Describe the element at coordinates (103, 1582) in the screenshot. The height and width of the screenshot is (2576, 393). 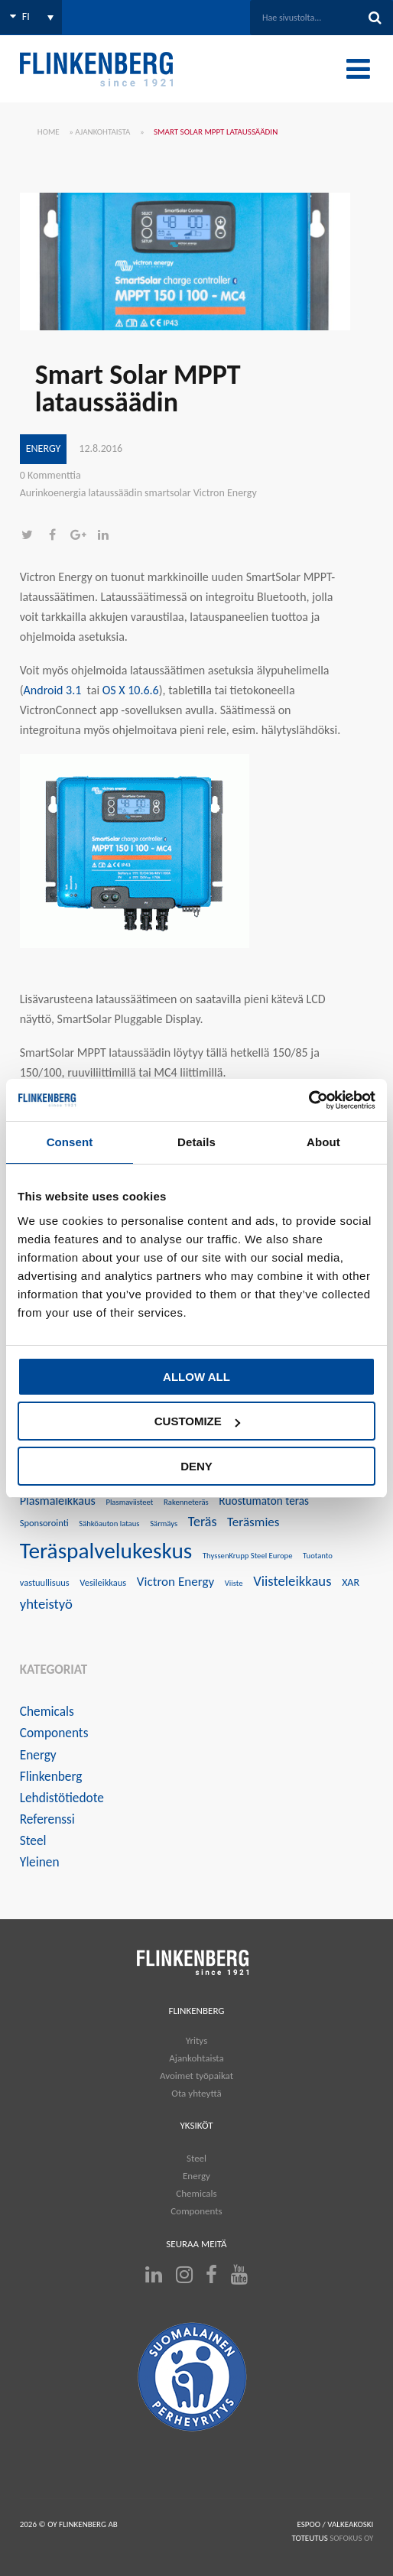
I see `Vesileikkaus [Vesileikkaus (4 kohdetta)]` at that location.